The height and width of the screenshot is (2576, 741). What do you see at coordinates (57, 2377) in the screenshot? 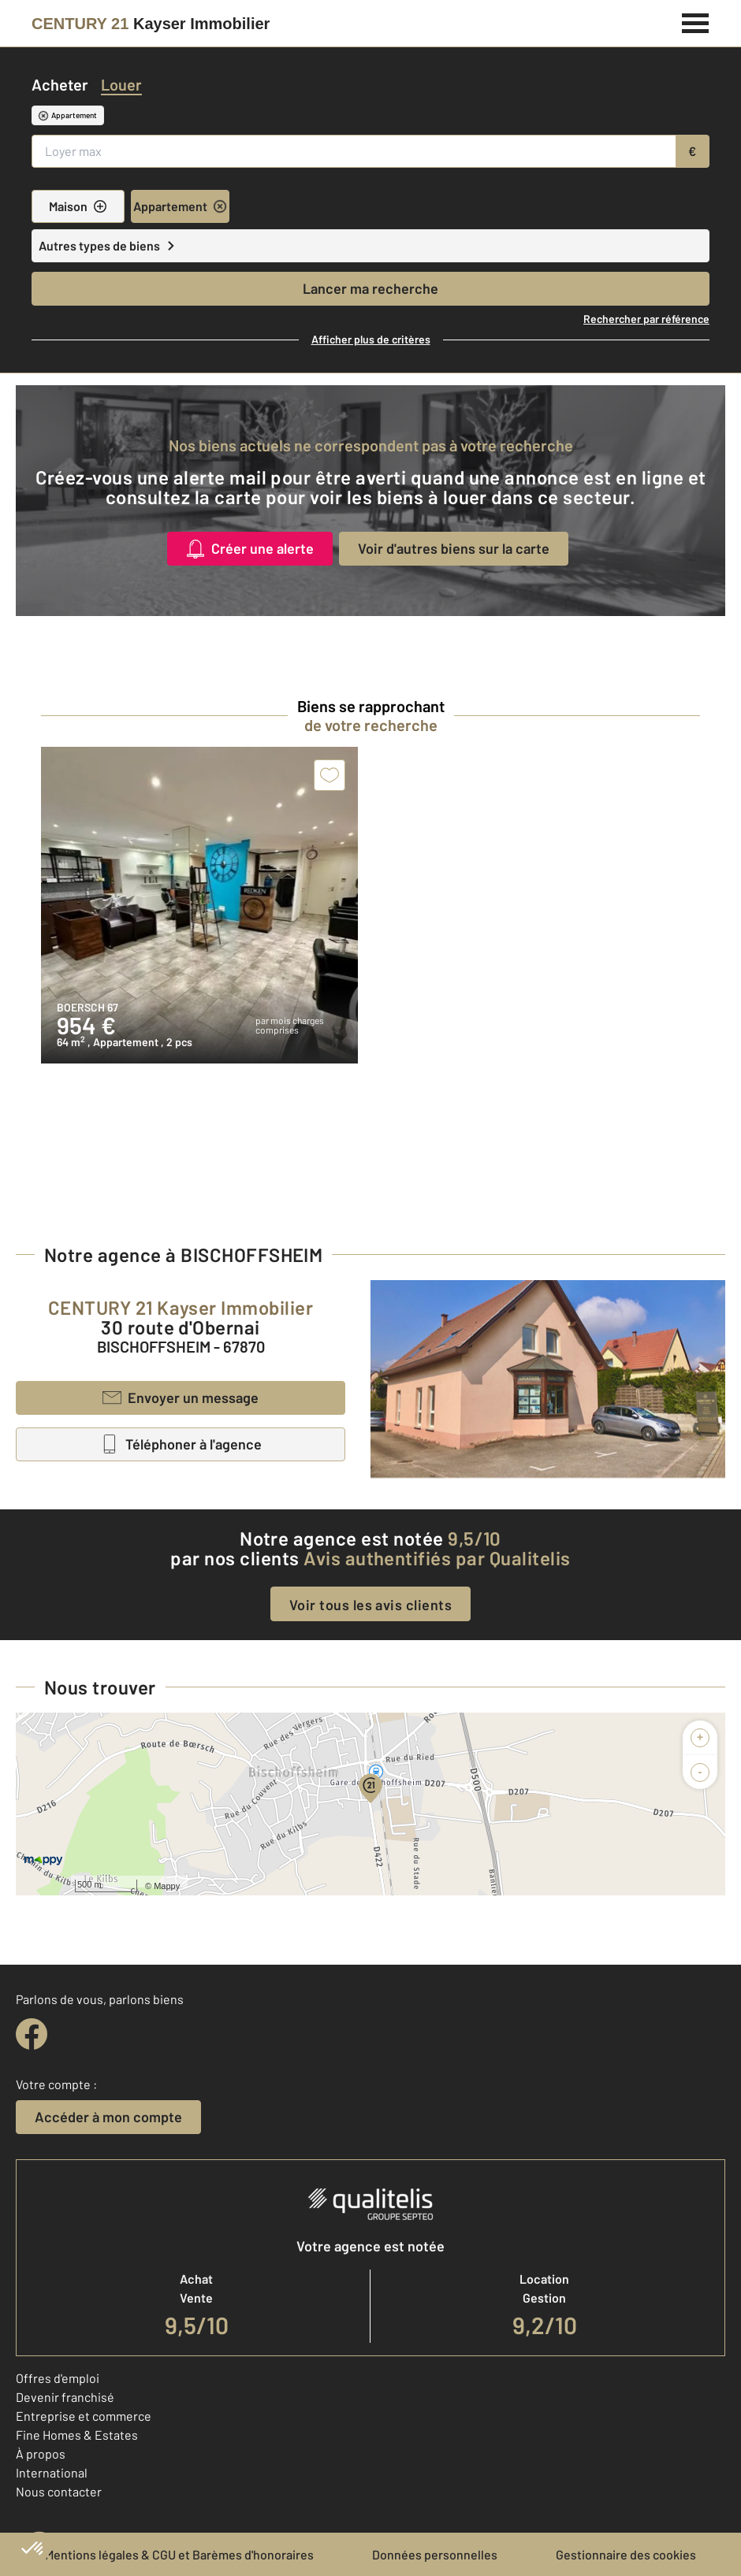
I see `Offres d'emploi` at bounding box center [57, 2377].